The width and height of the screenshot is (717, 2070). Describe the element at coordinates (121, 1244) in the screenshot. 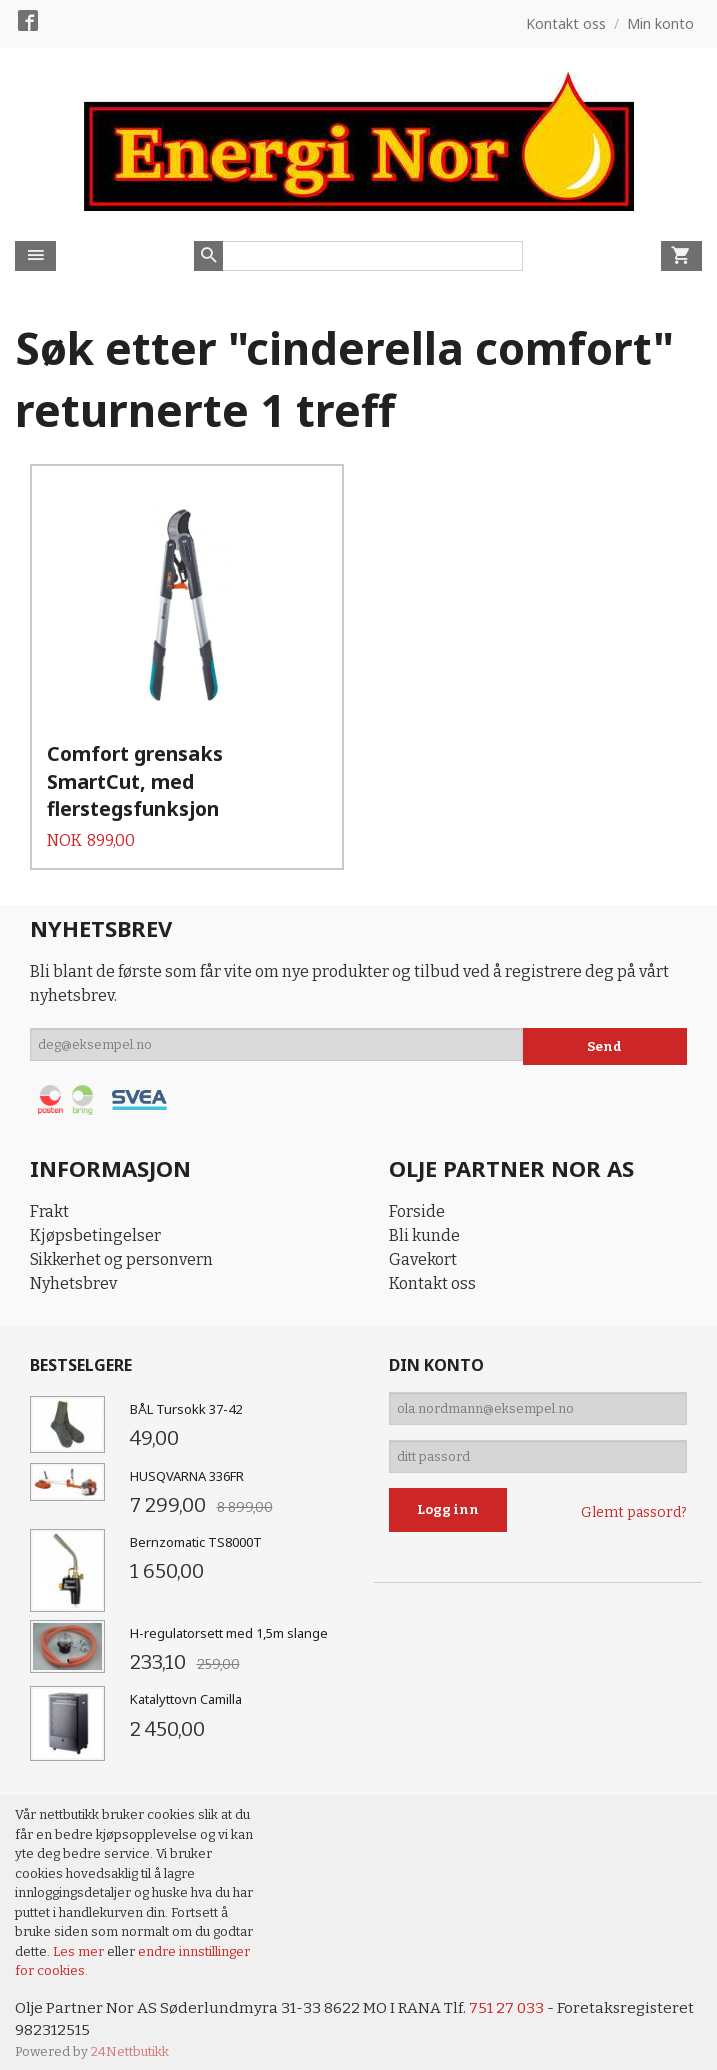

I see `Sikkerhet og personvern` at that location.